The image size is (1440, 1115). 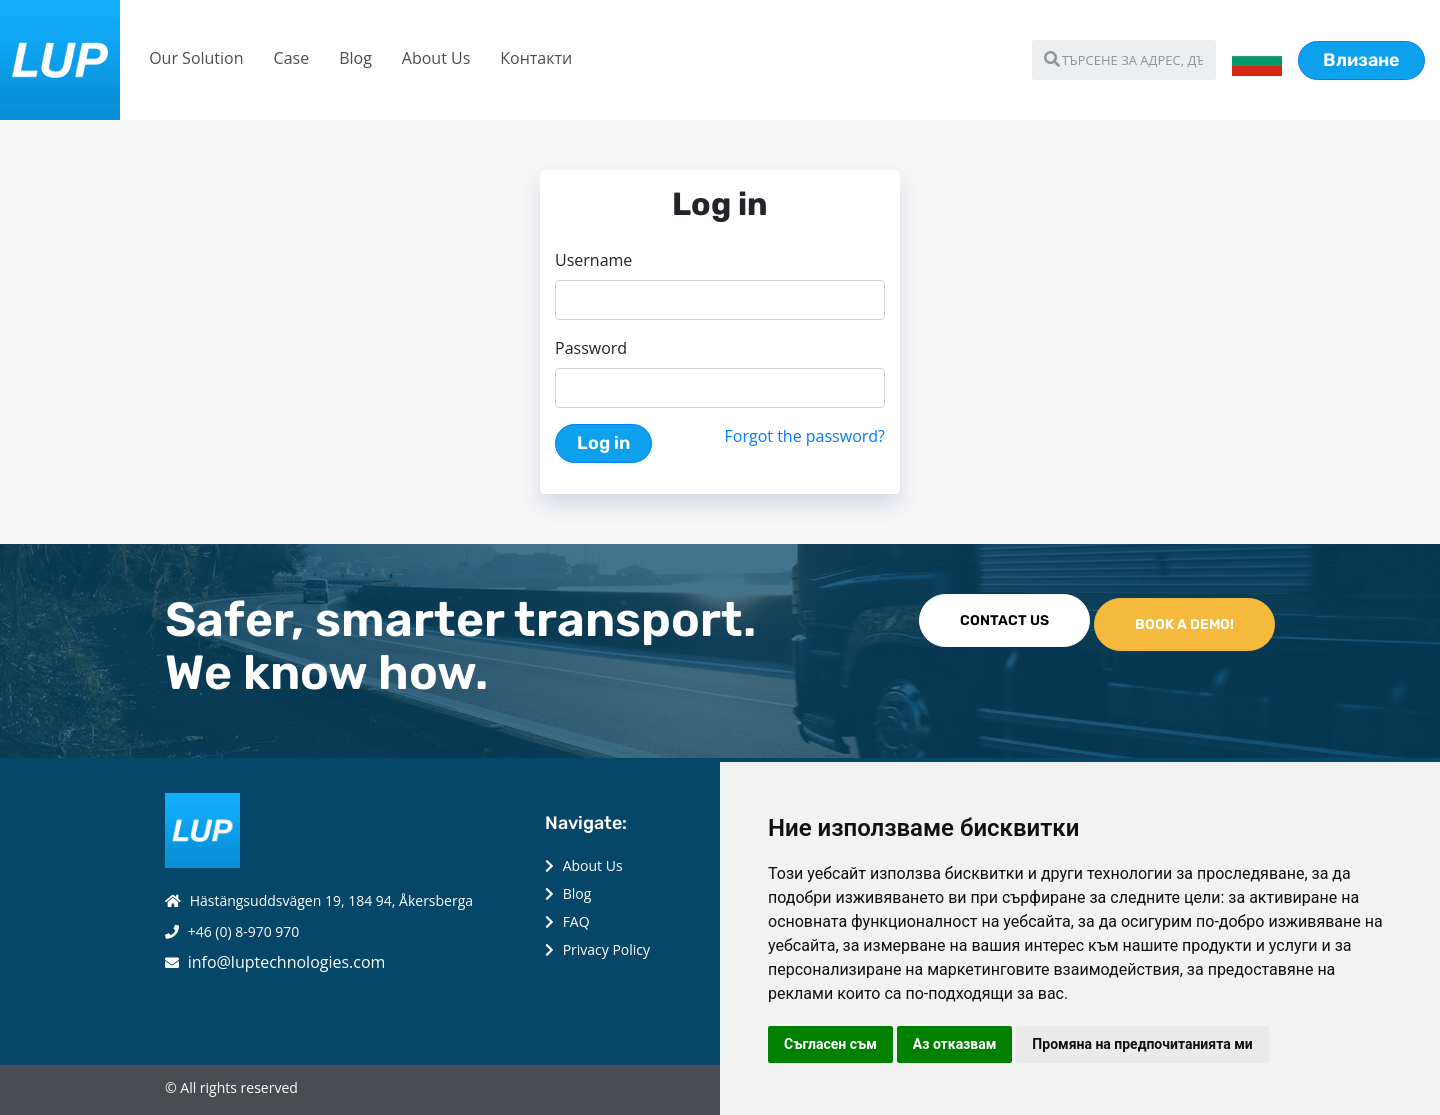 I want to click on Съгласен съм [button], so click(x=830, y=1044).